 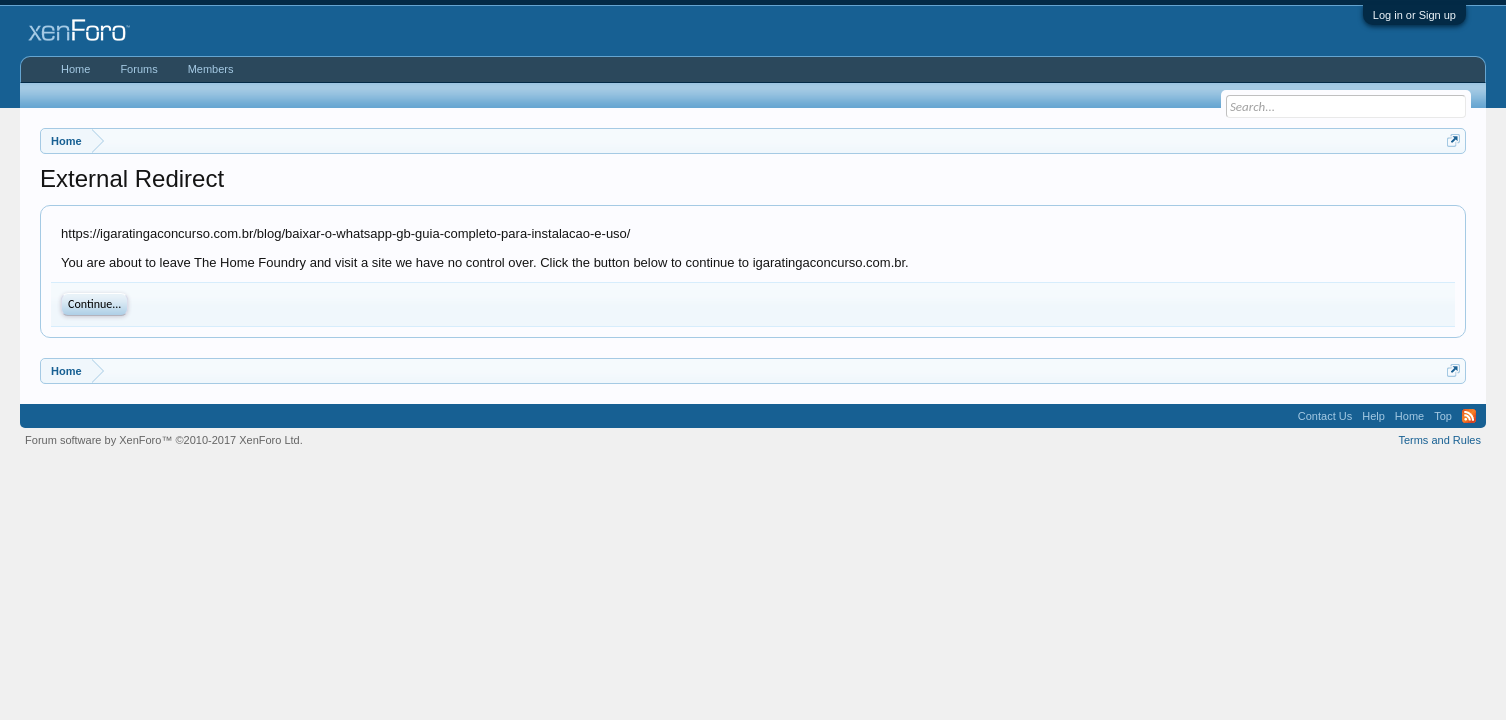 I want to click on Help, so click(x=1373, y=416).